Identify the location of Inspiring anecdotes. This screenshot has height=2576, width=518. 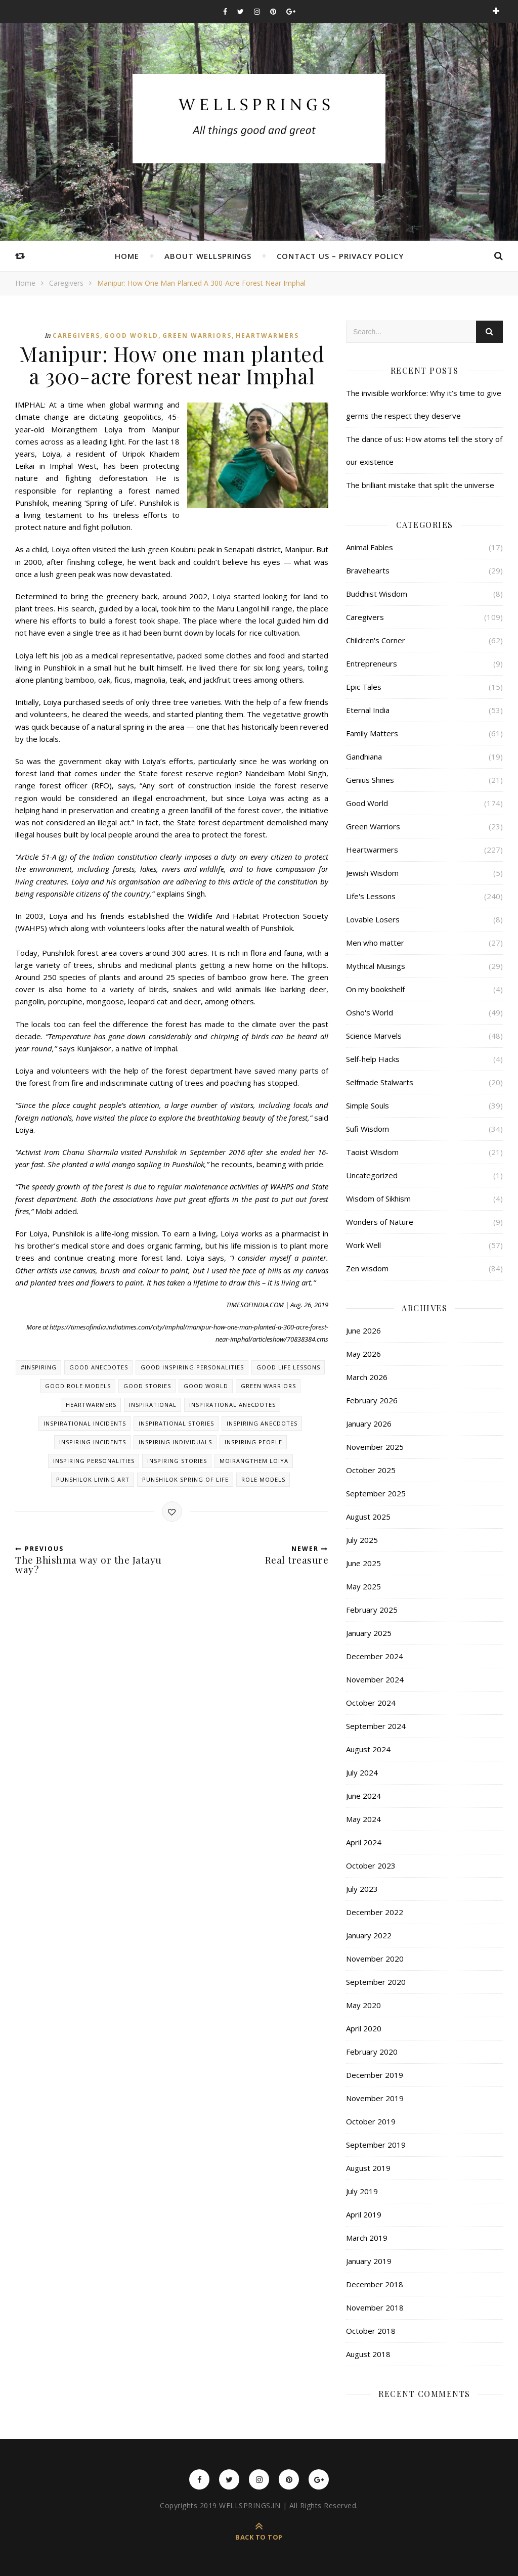
(262, 1423).